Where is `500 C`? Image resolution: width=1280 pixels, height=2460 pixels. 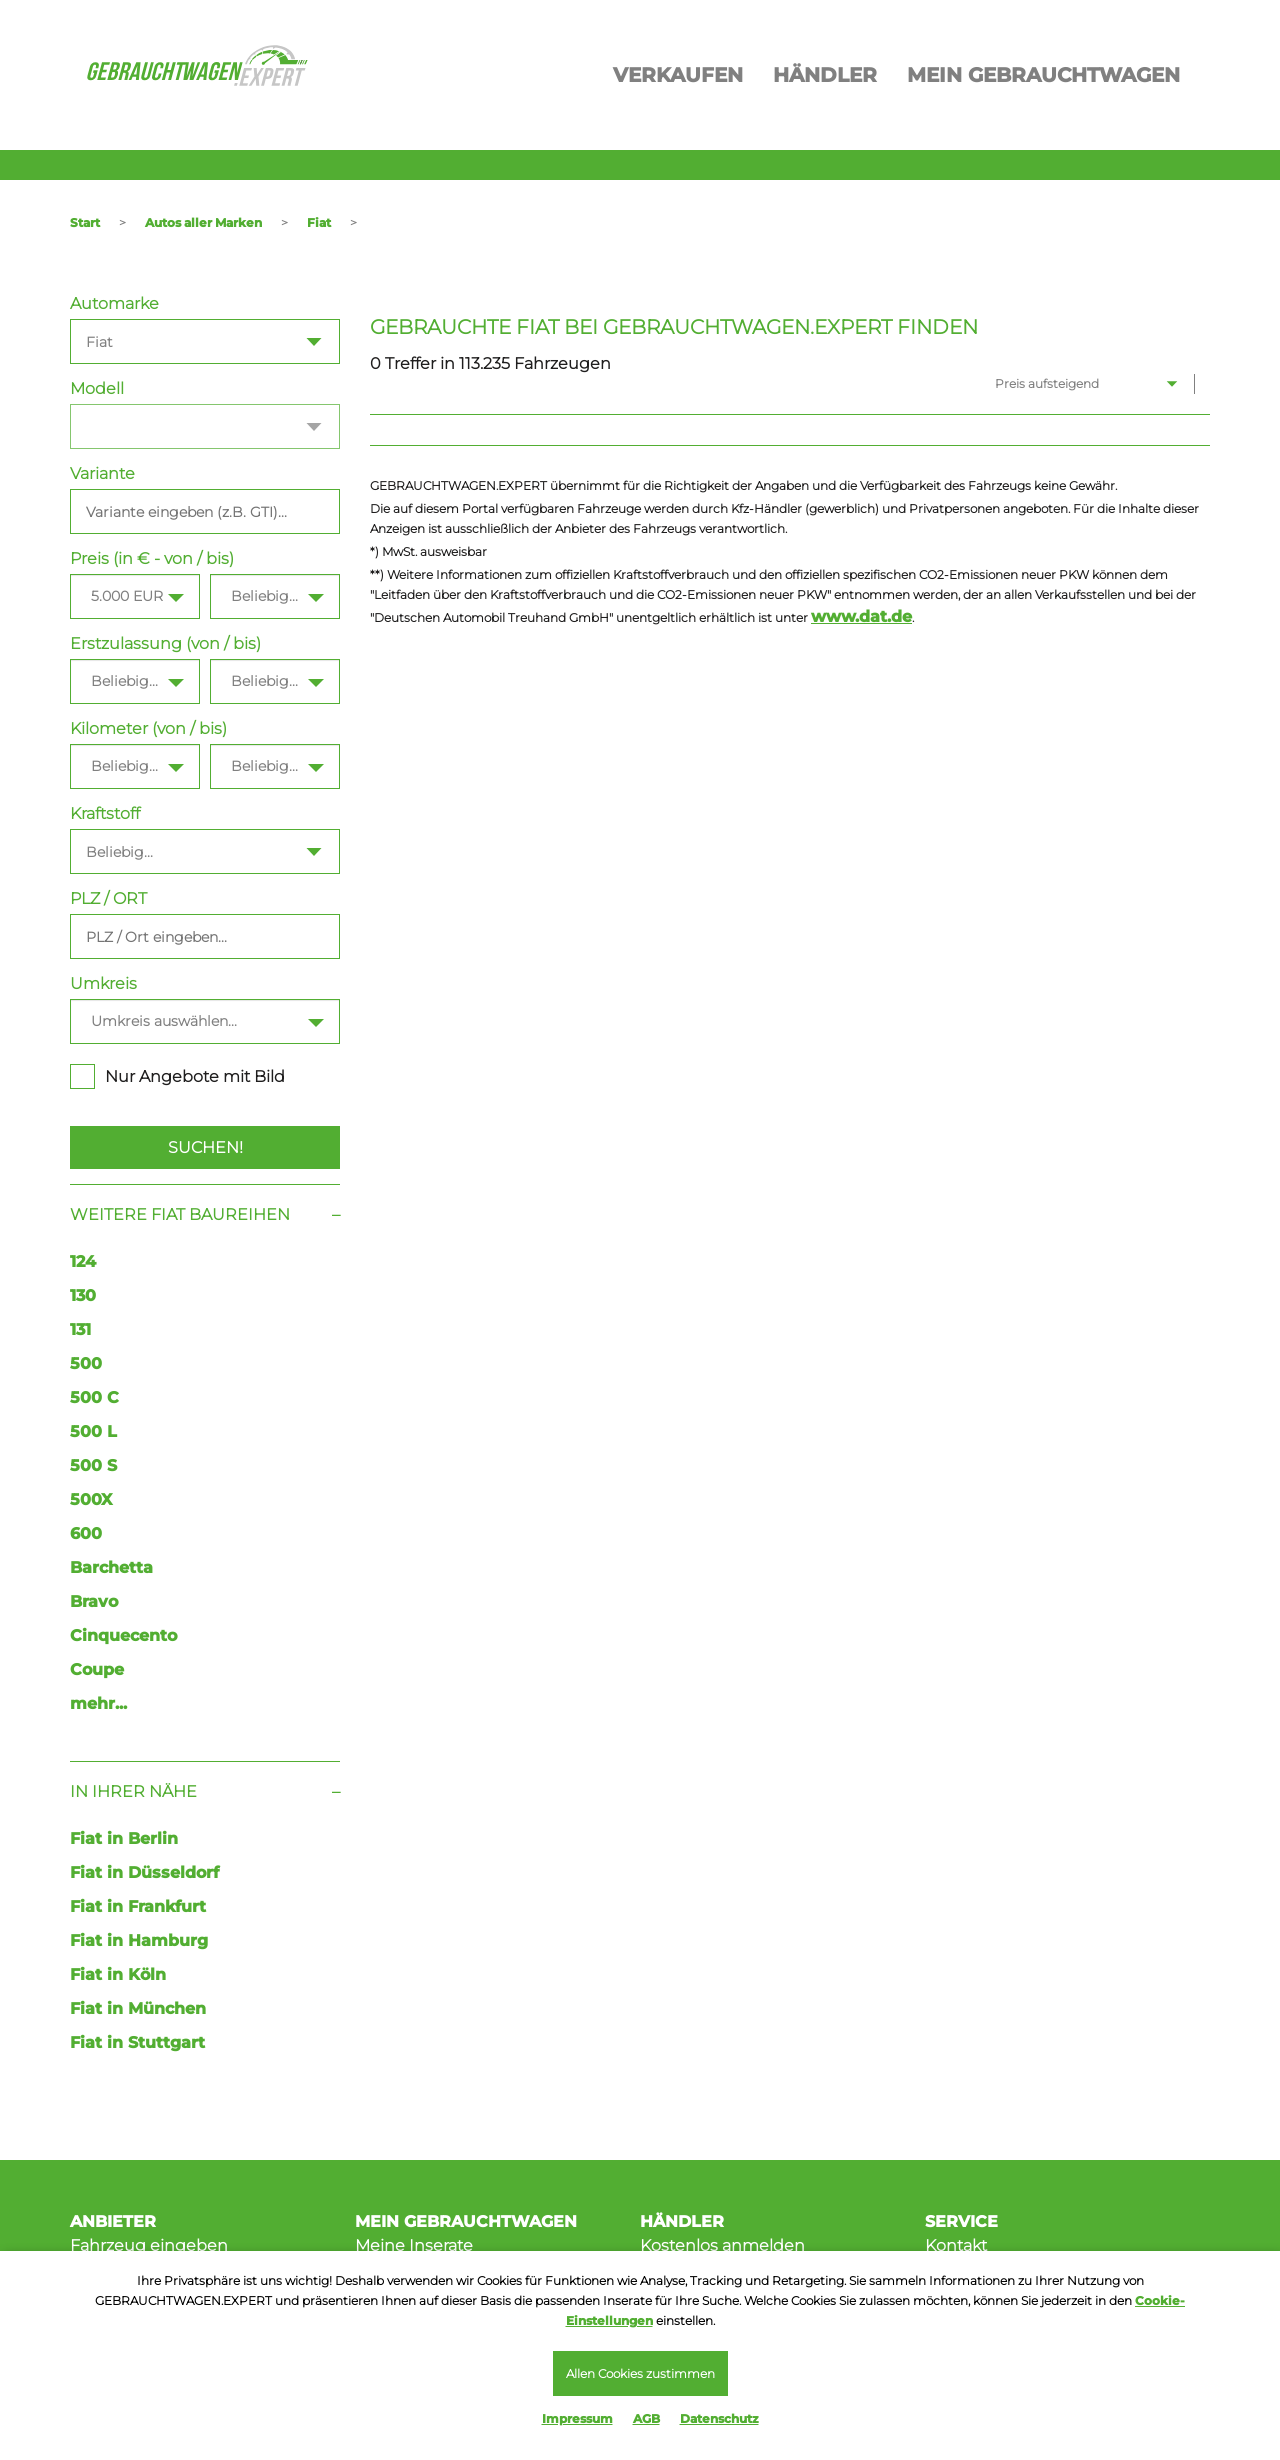 500 C is located at coordinates (94, 1397).